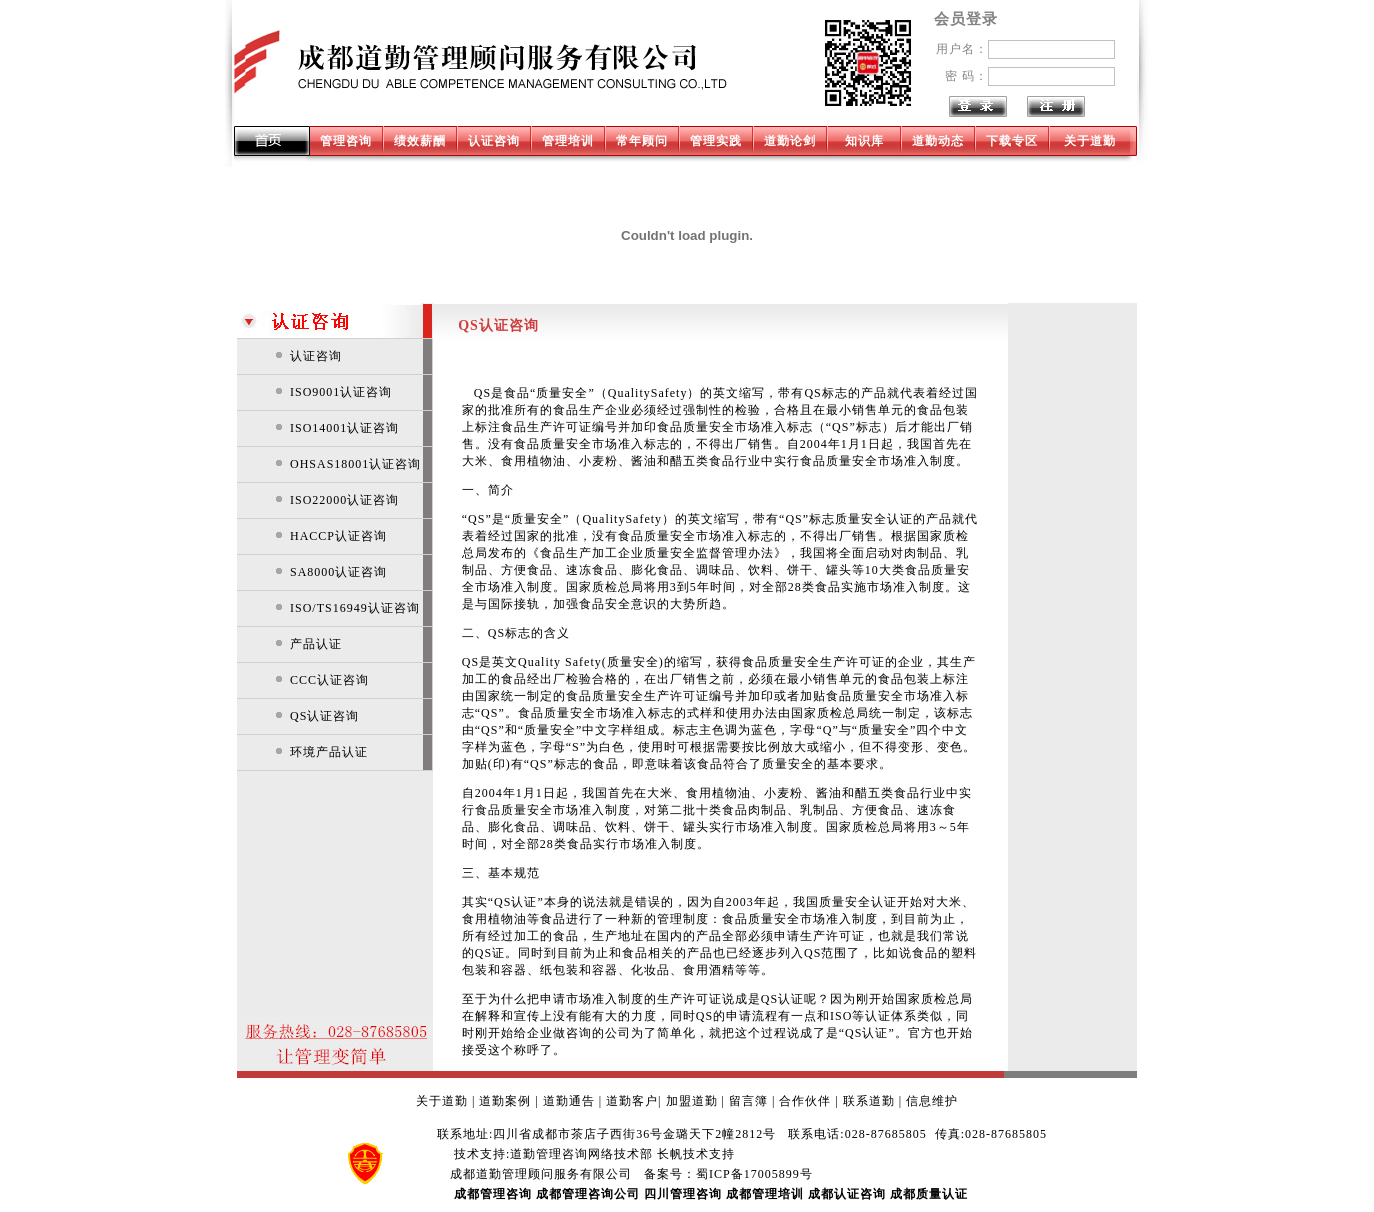 Image resolution: width=1374 pixels, height=1212 pixels. I want to click on 知识库, so click(864, 141).